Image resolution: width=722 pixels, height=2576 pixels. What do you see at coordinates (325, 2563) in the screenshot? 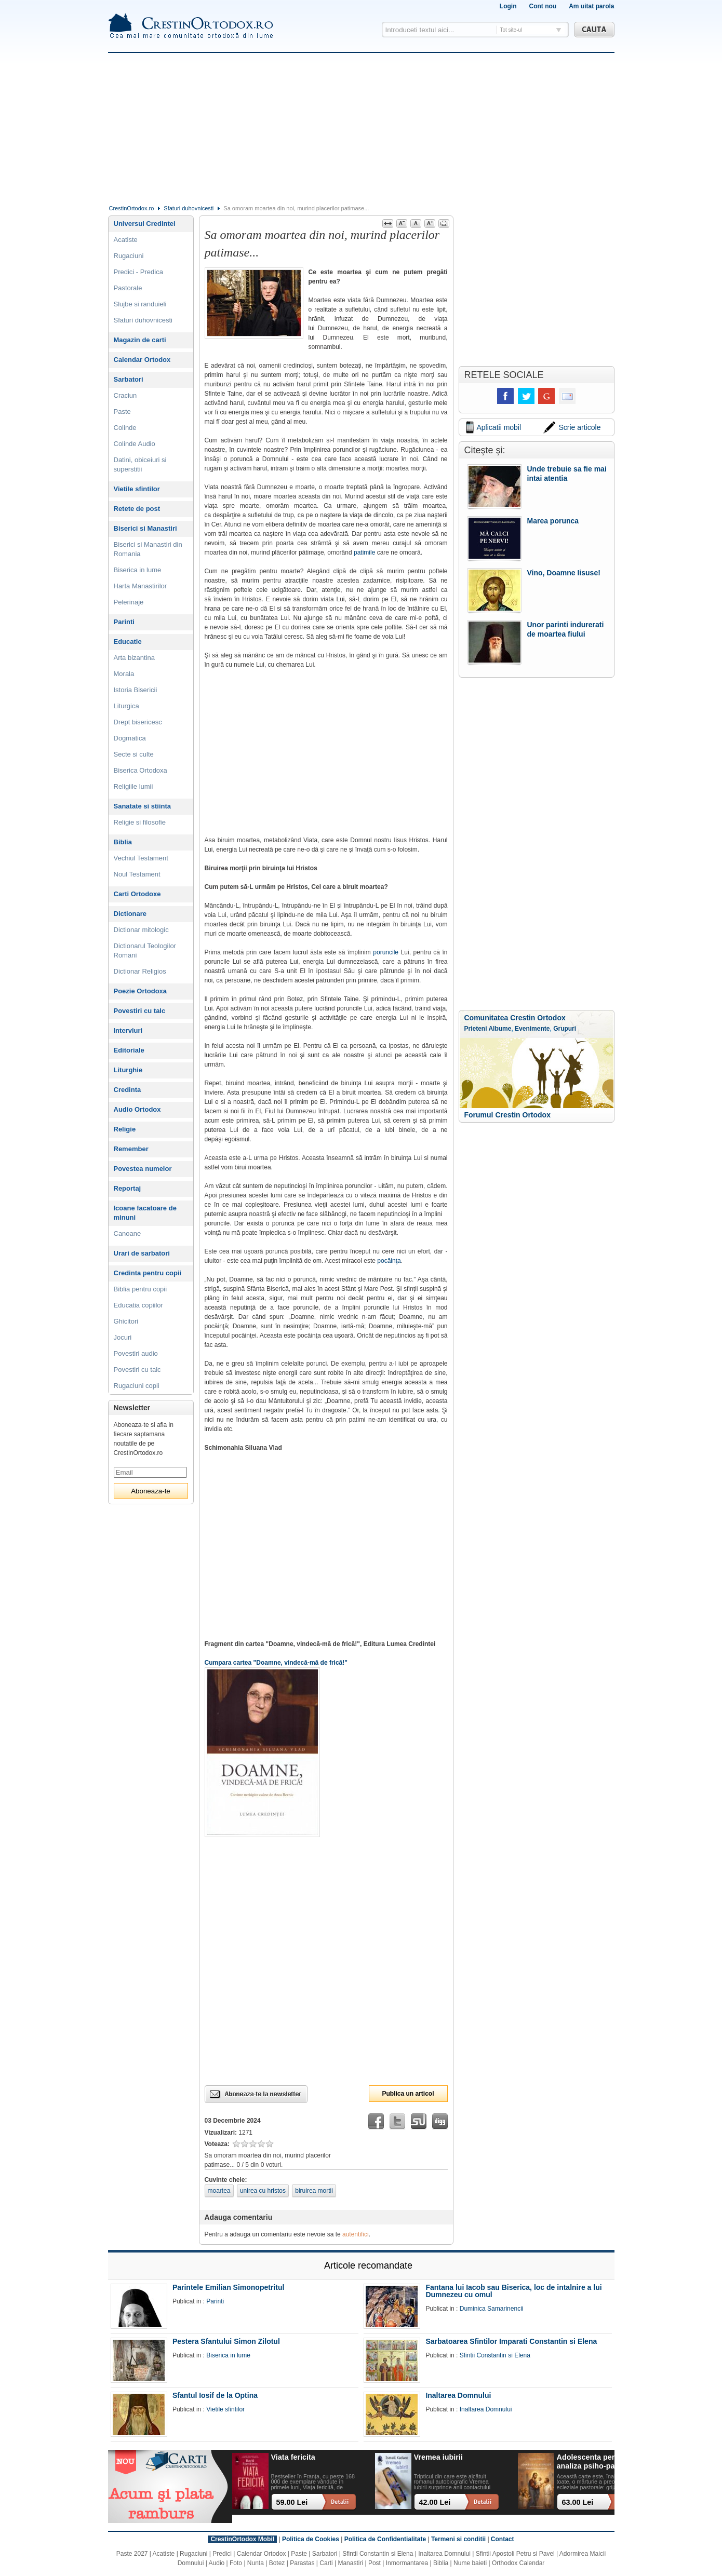
I see `Carti` at bounding box center [325, 2563].